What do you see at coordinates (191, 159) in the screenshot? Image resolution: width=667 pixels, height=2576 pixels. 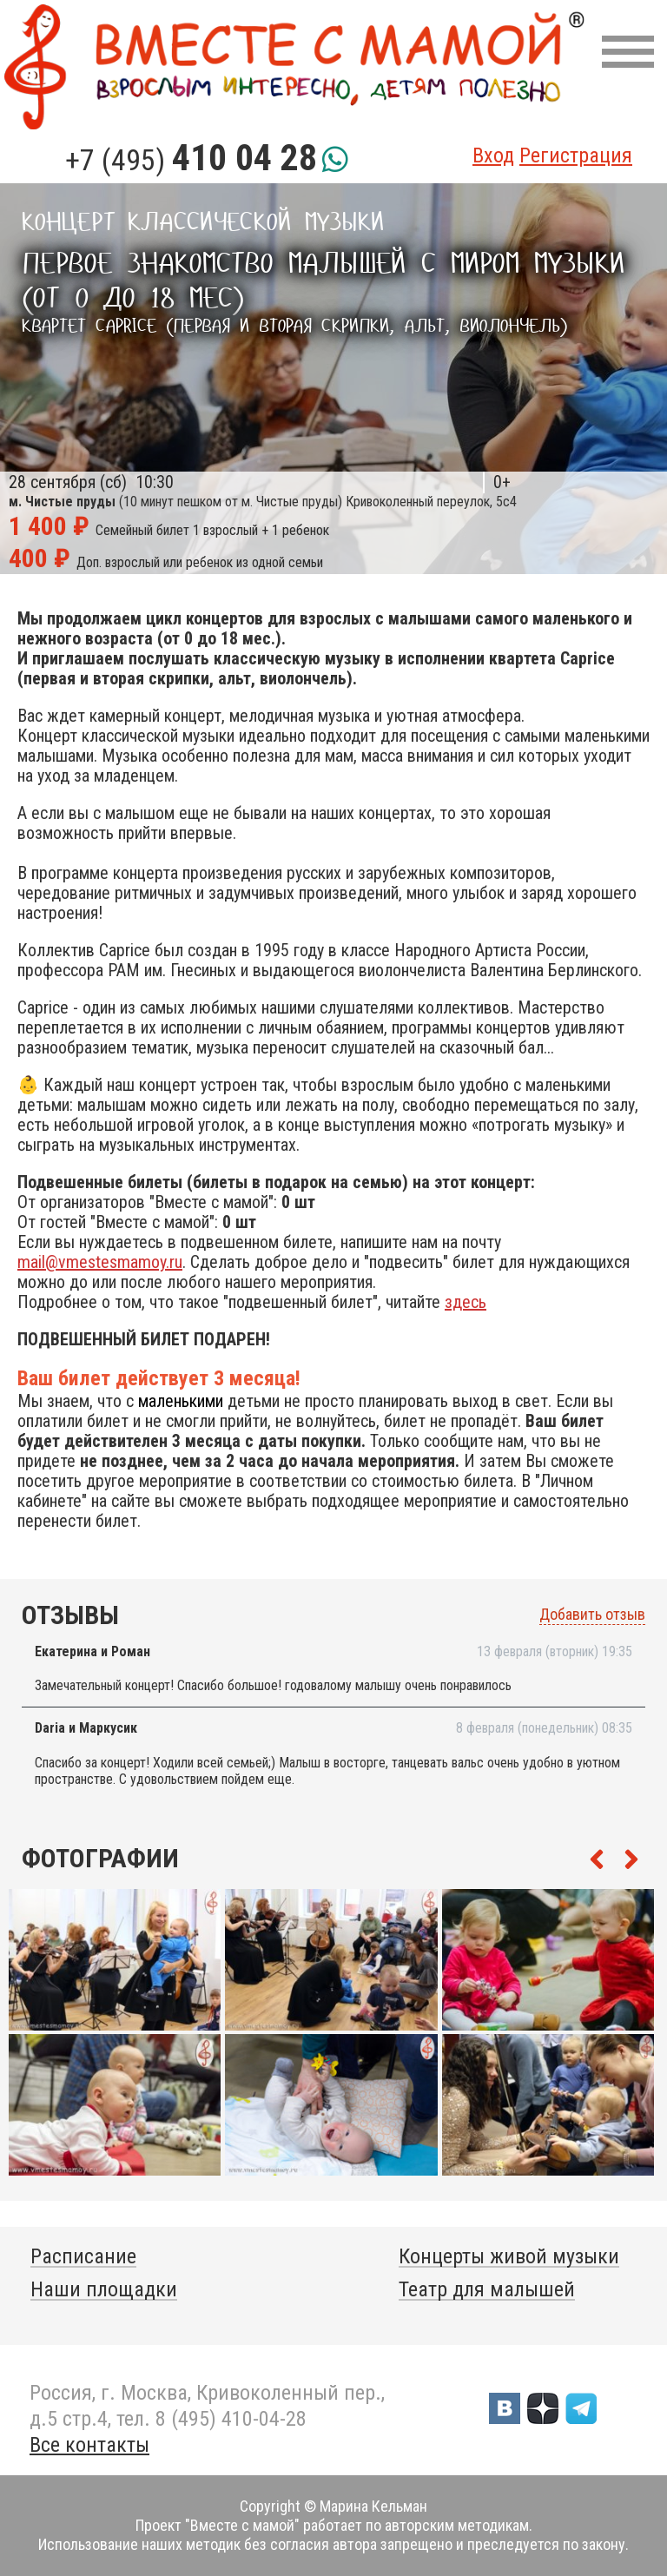 I see `+7 (495)` at bounding box center [191, 159].